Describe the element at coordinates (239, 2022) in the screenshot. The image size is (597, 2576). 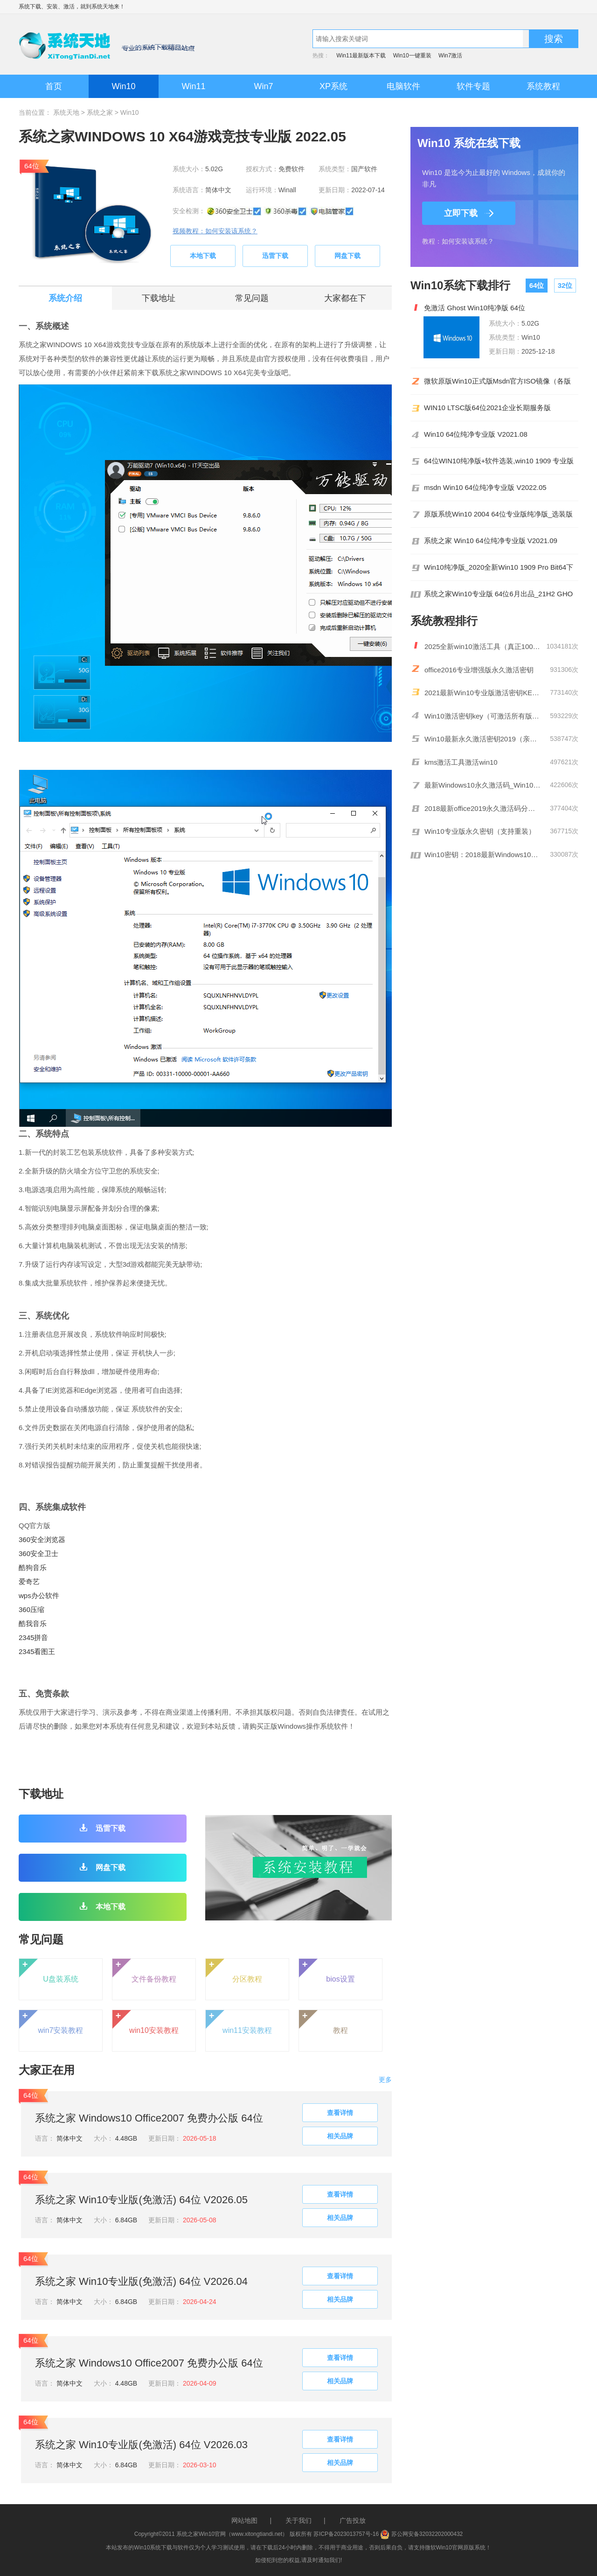
I see `win11安装教程` at that location.